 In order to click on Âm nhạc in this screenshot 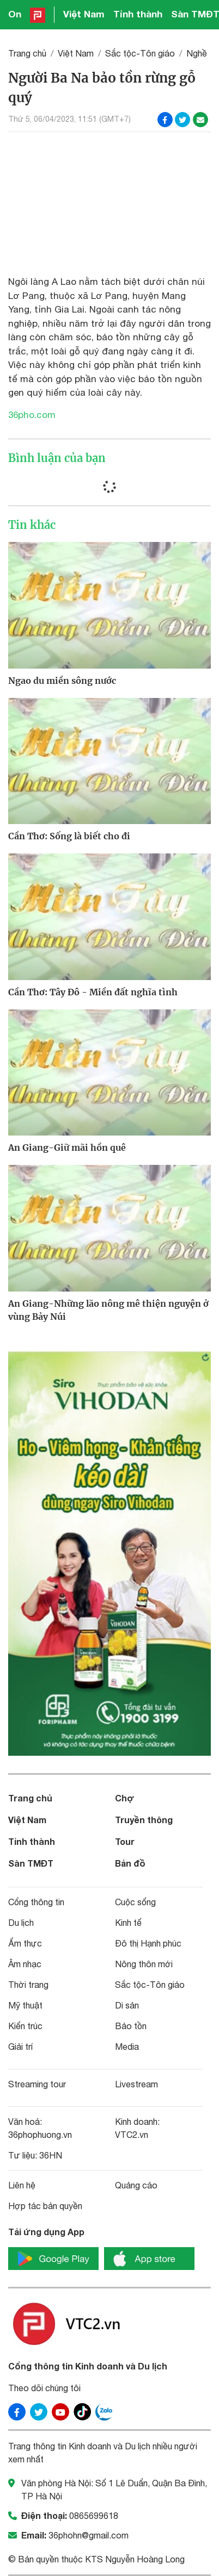, I will do `click(24, 1964)`.